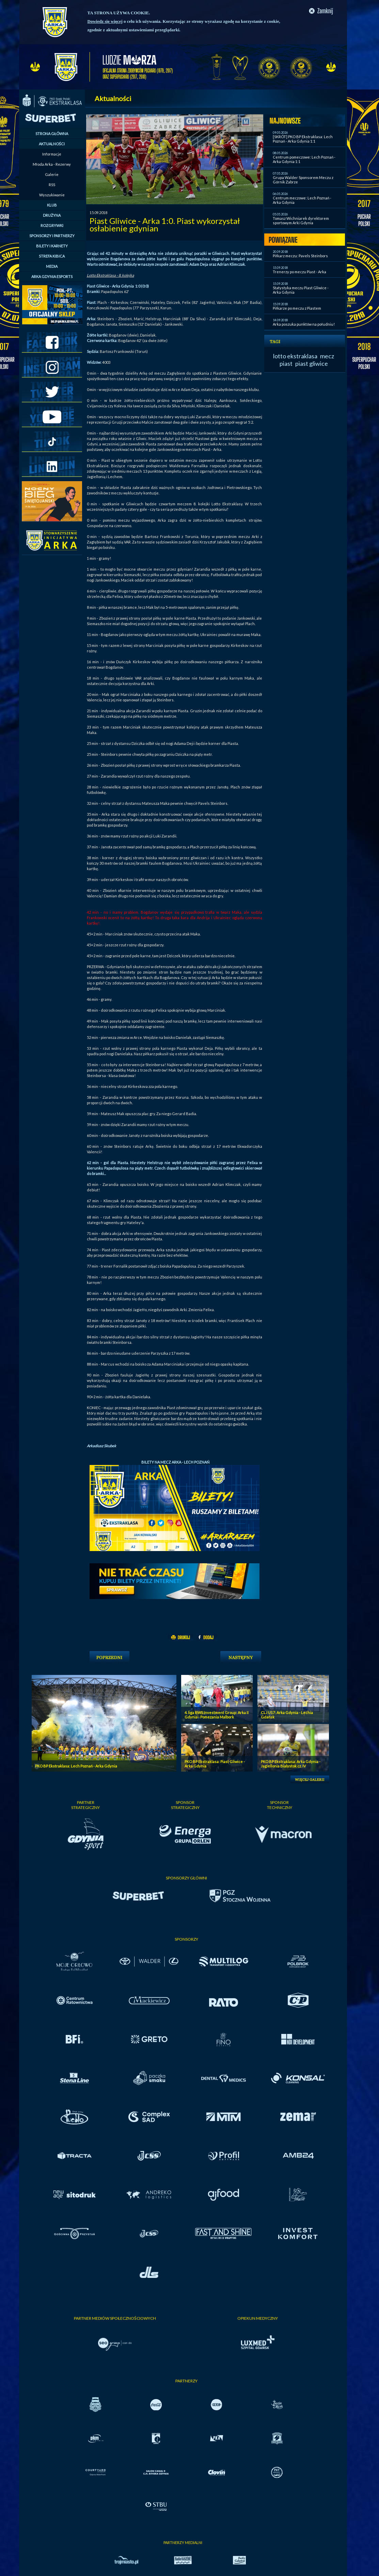 This screenshot has height=2576, width=379. Describe the element at coordinates (52, 225) in the screenshot. I see `ROZGRYWKI` at that location.